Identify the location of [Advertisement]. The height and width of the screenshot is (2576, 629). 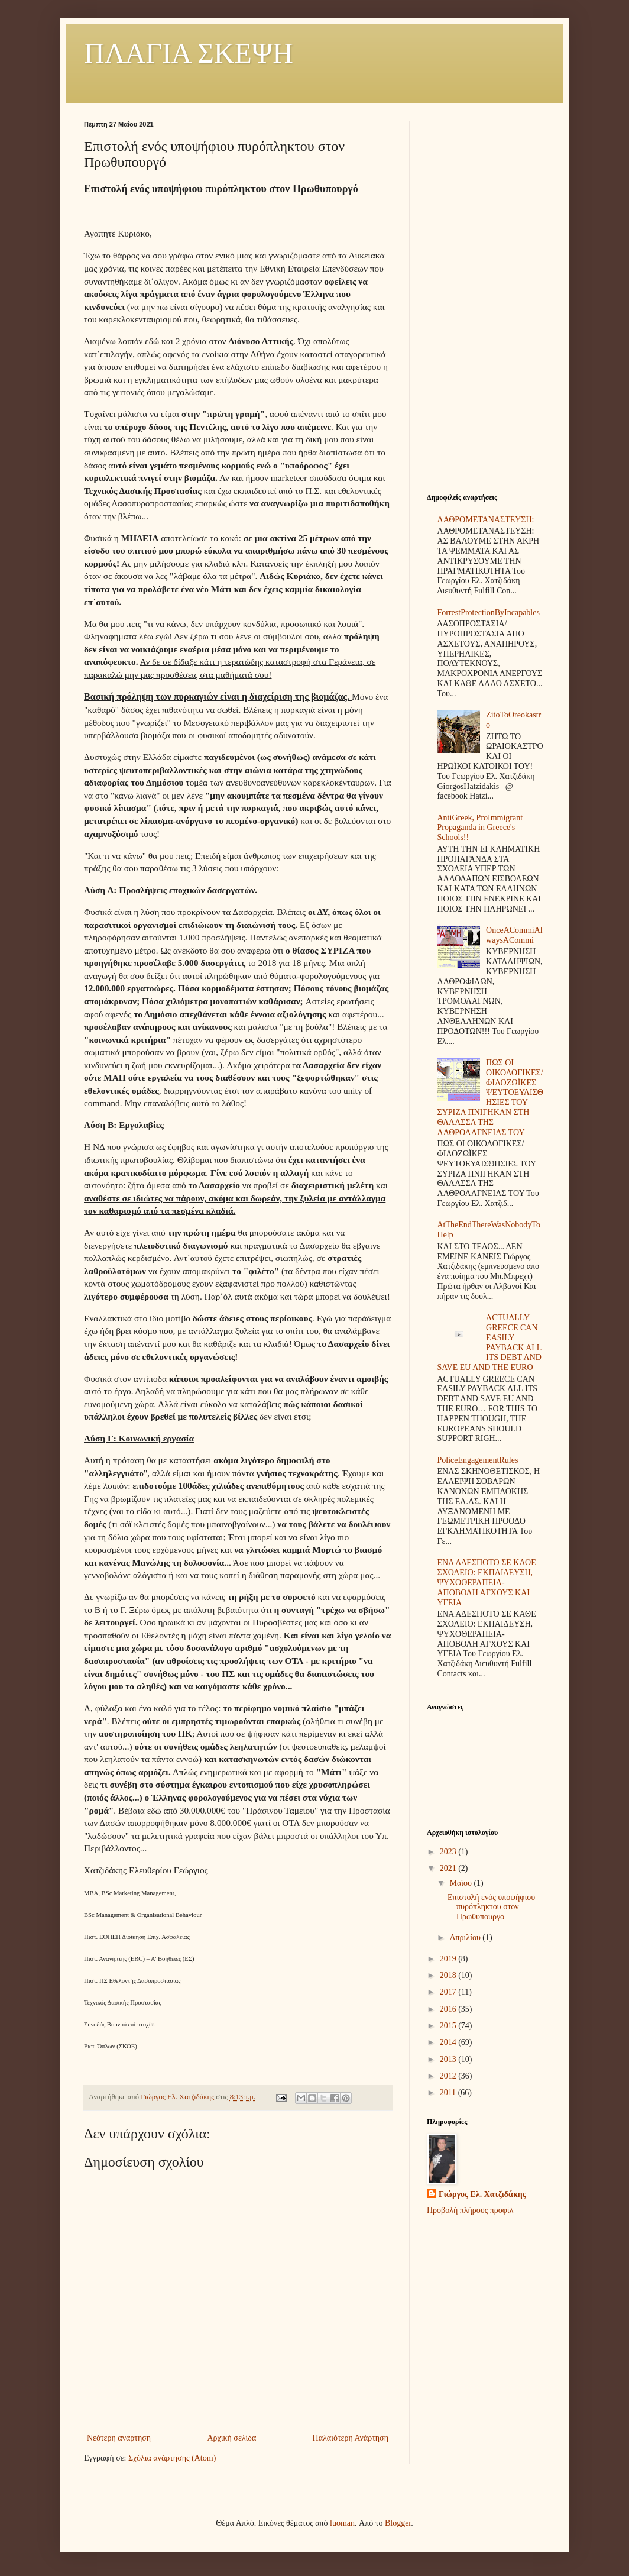
(486, 298).